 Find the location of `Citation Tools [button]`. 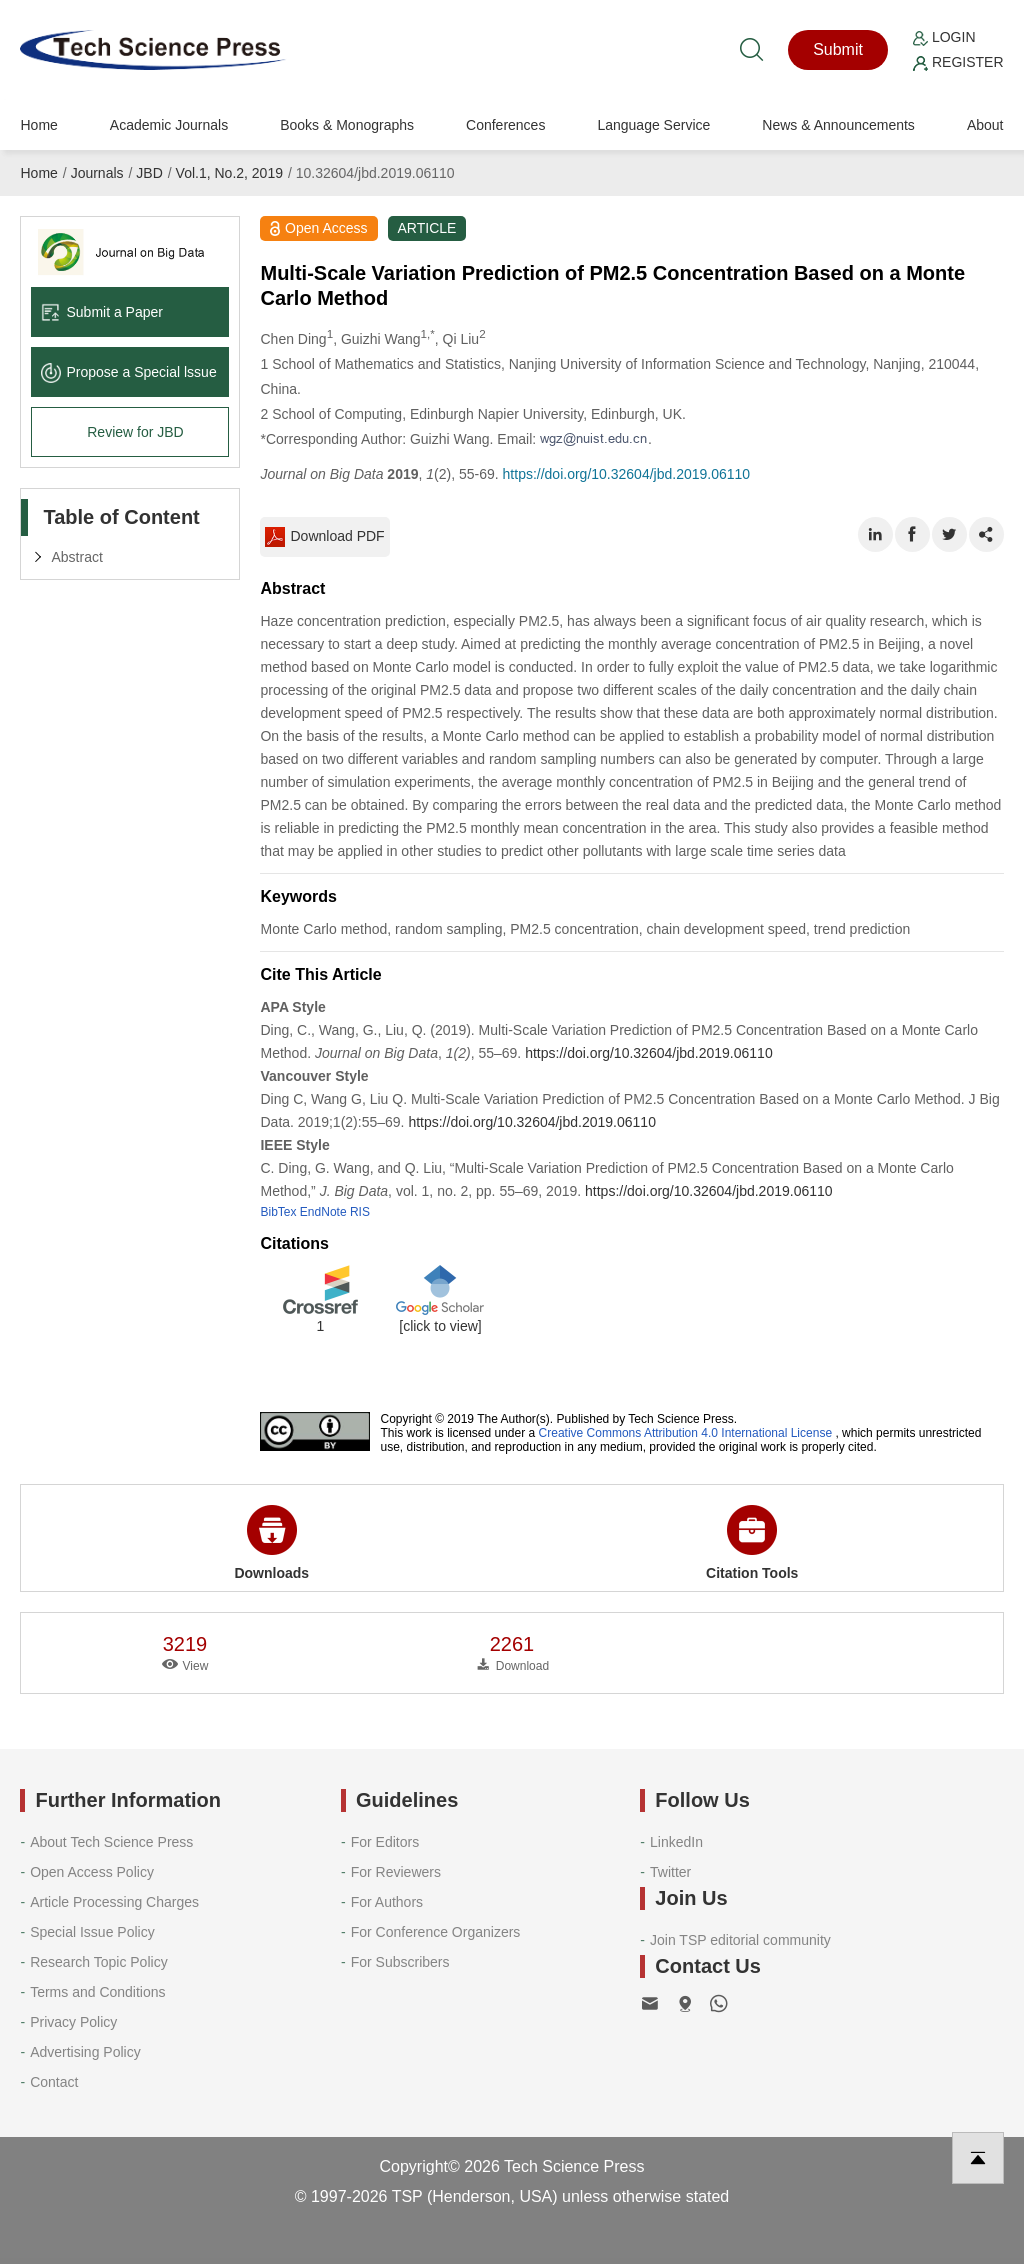

Citation Tools [button] is located at coordinates (752, 1543).